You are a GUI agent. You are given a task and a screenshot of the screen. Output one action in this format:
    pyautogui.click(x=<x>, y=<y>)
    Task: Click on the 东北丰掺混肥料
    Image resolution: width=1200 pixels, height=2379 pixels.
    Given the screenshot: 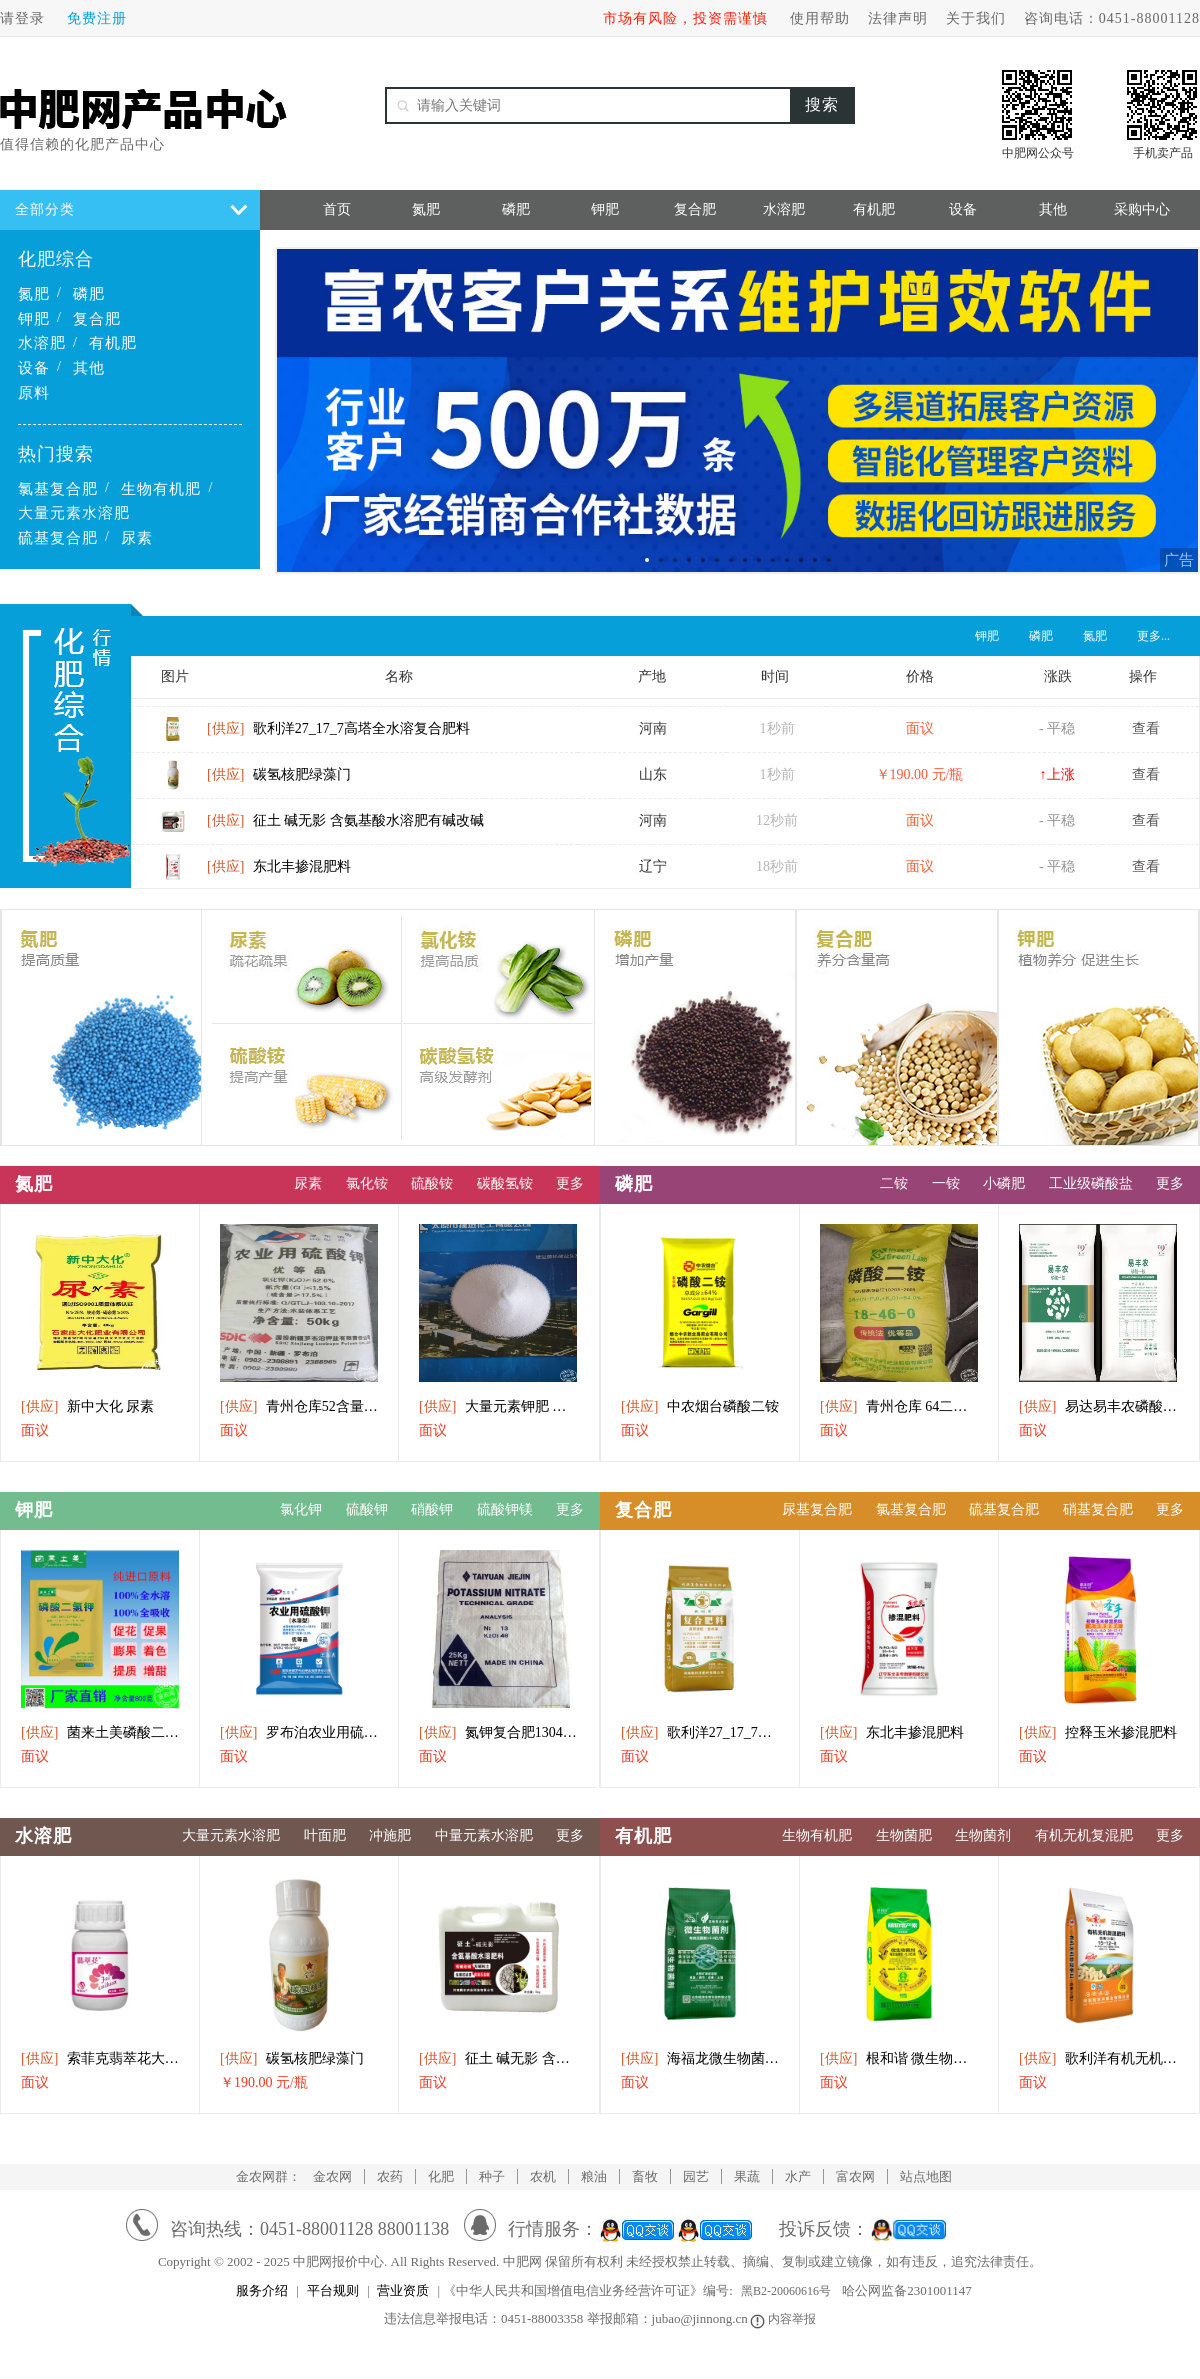 What is the action you would take?
    pyautogui.click(x=279, y=874)
    